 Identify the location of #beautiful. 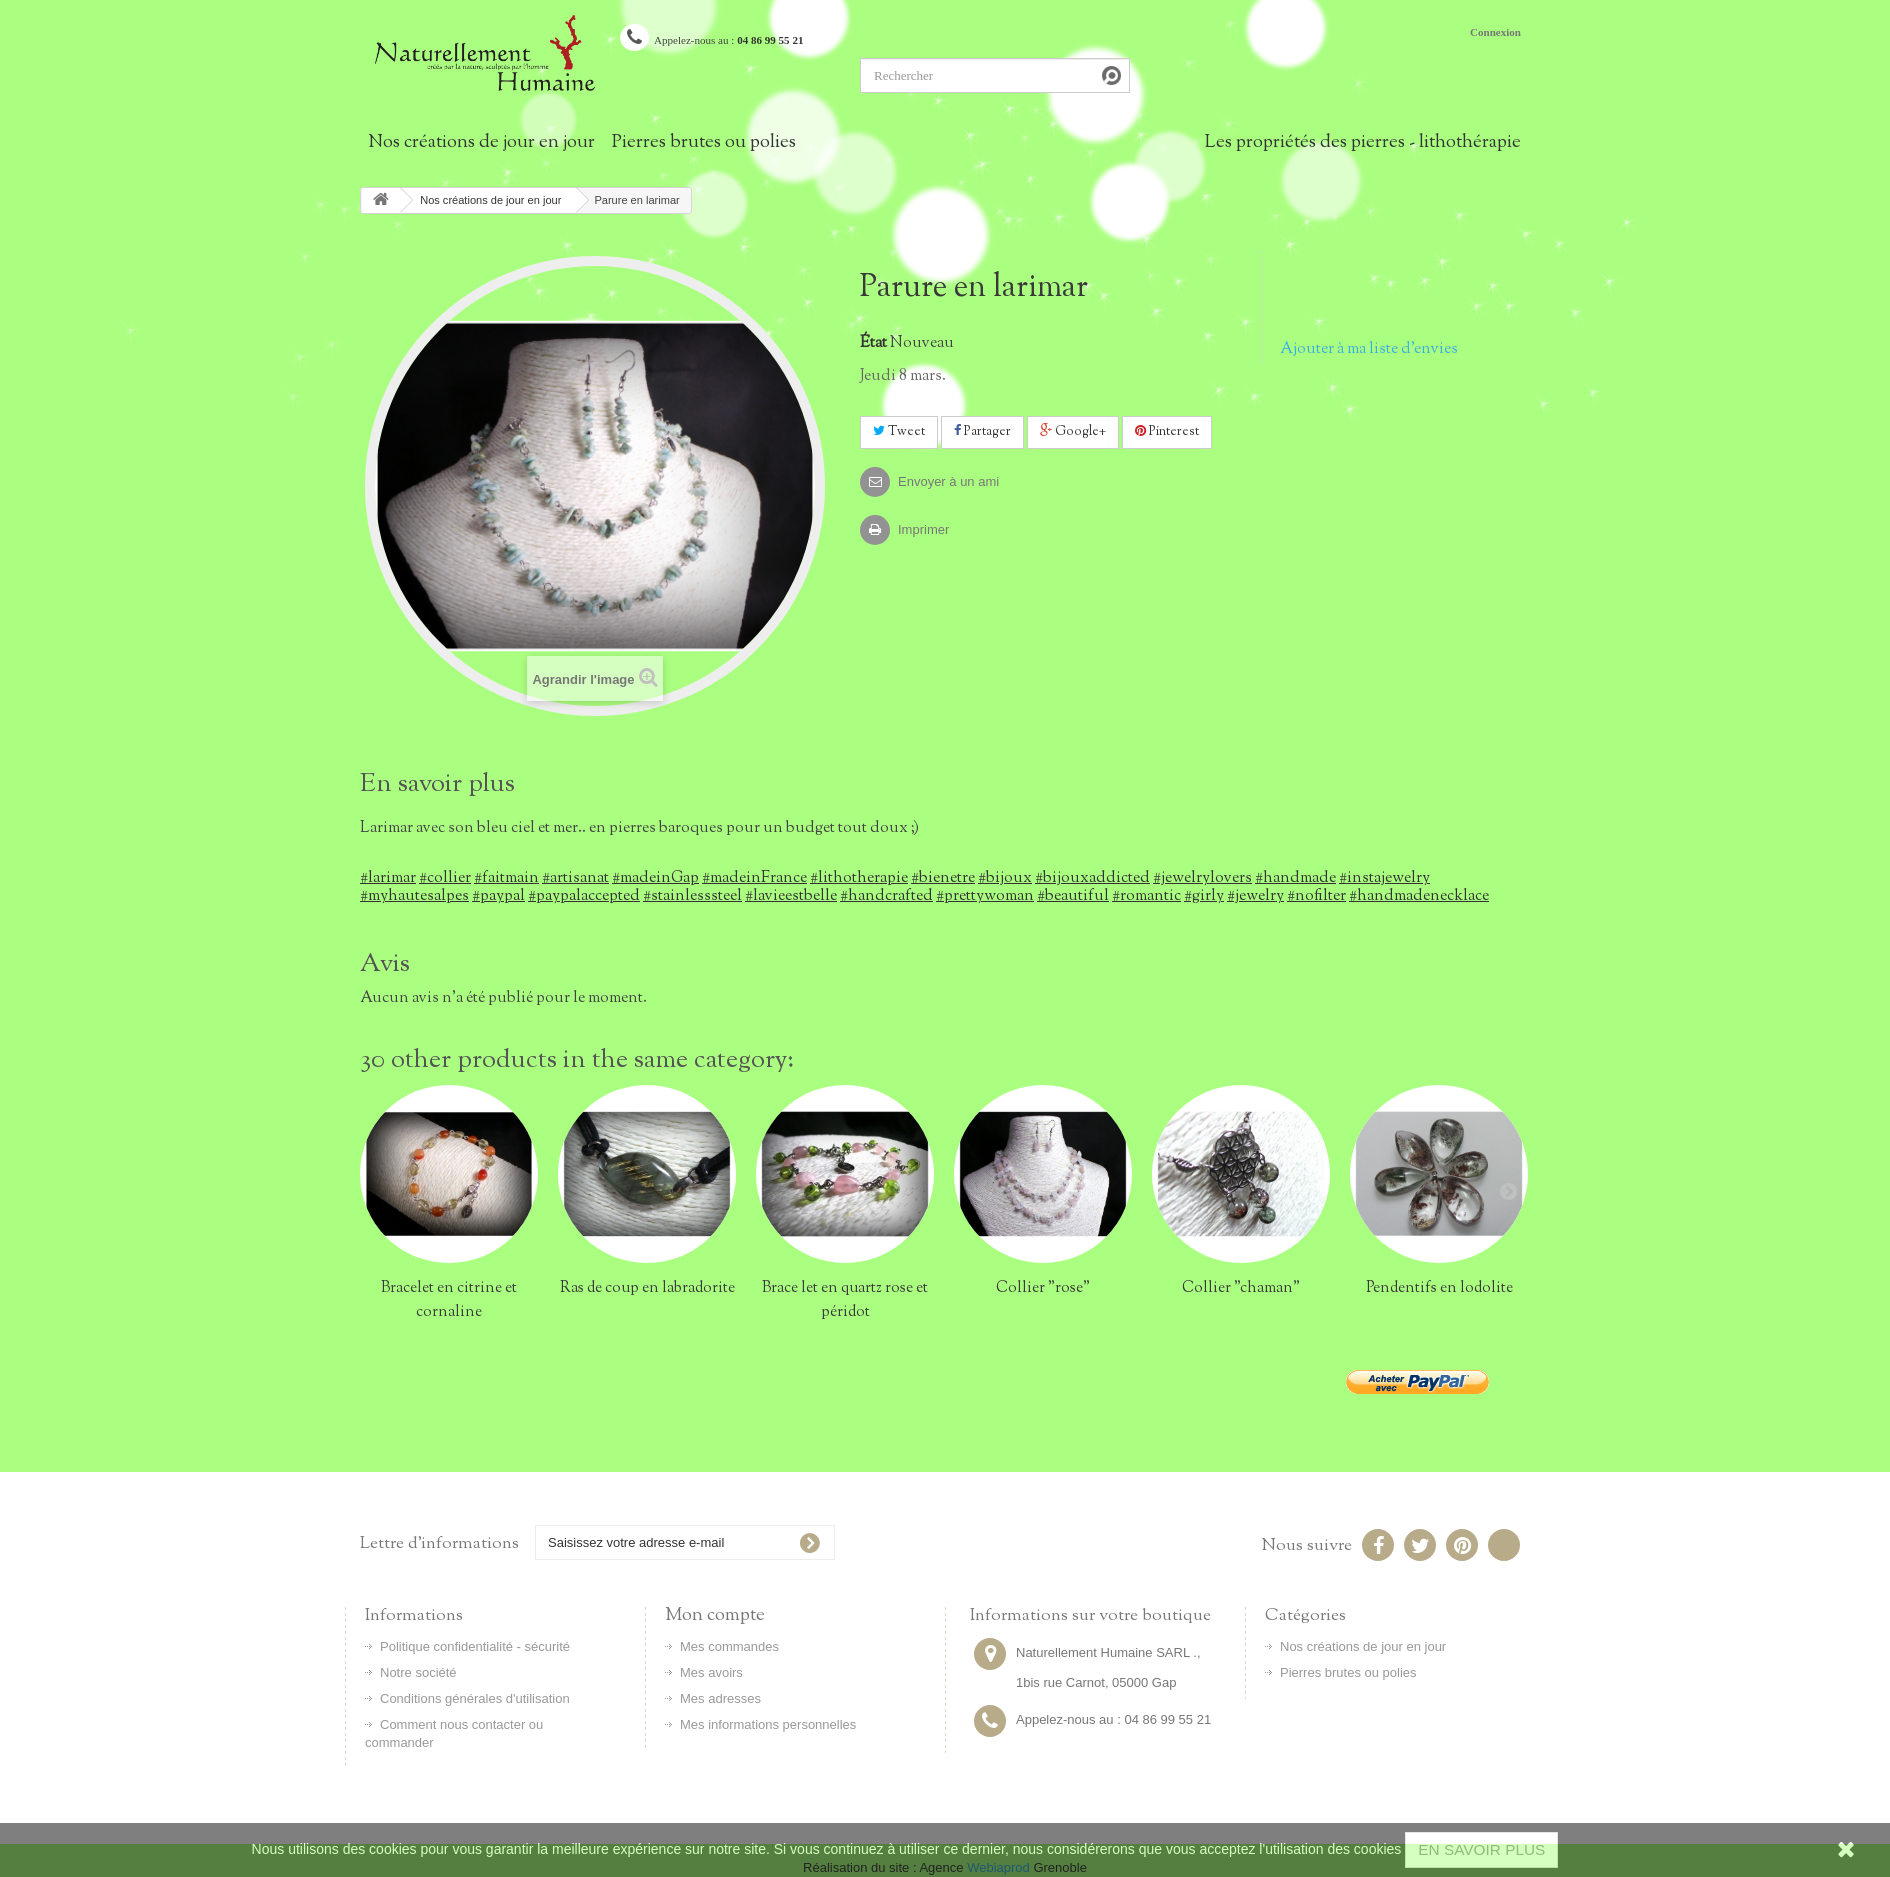
(1073, 896).